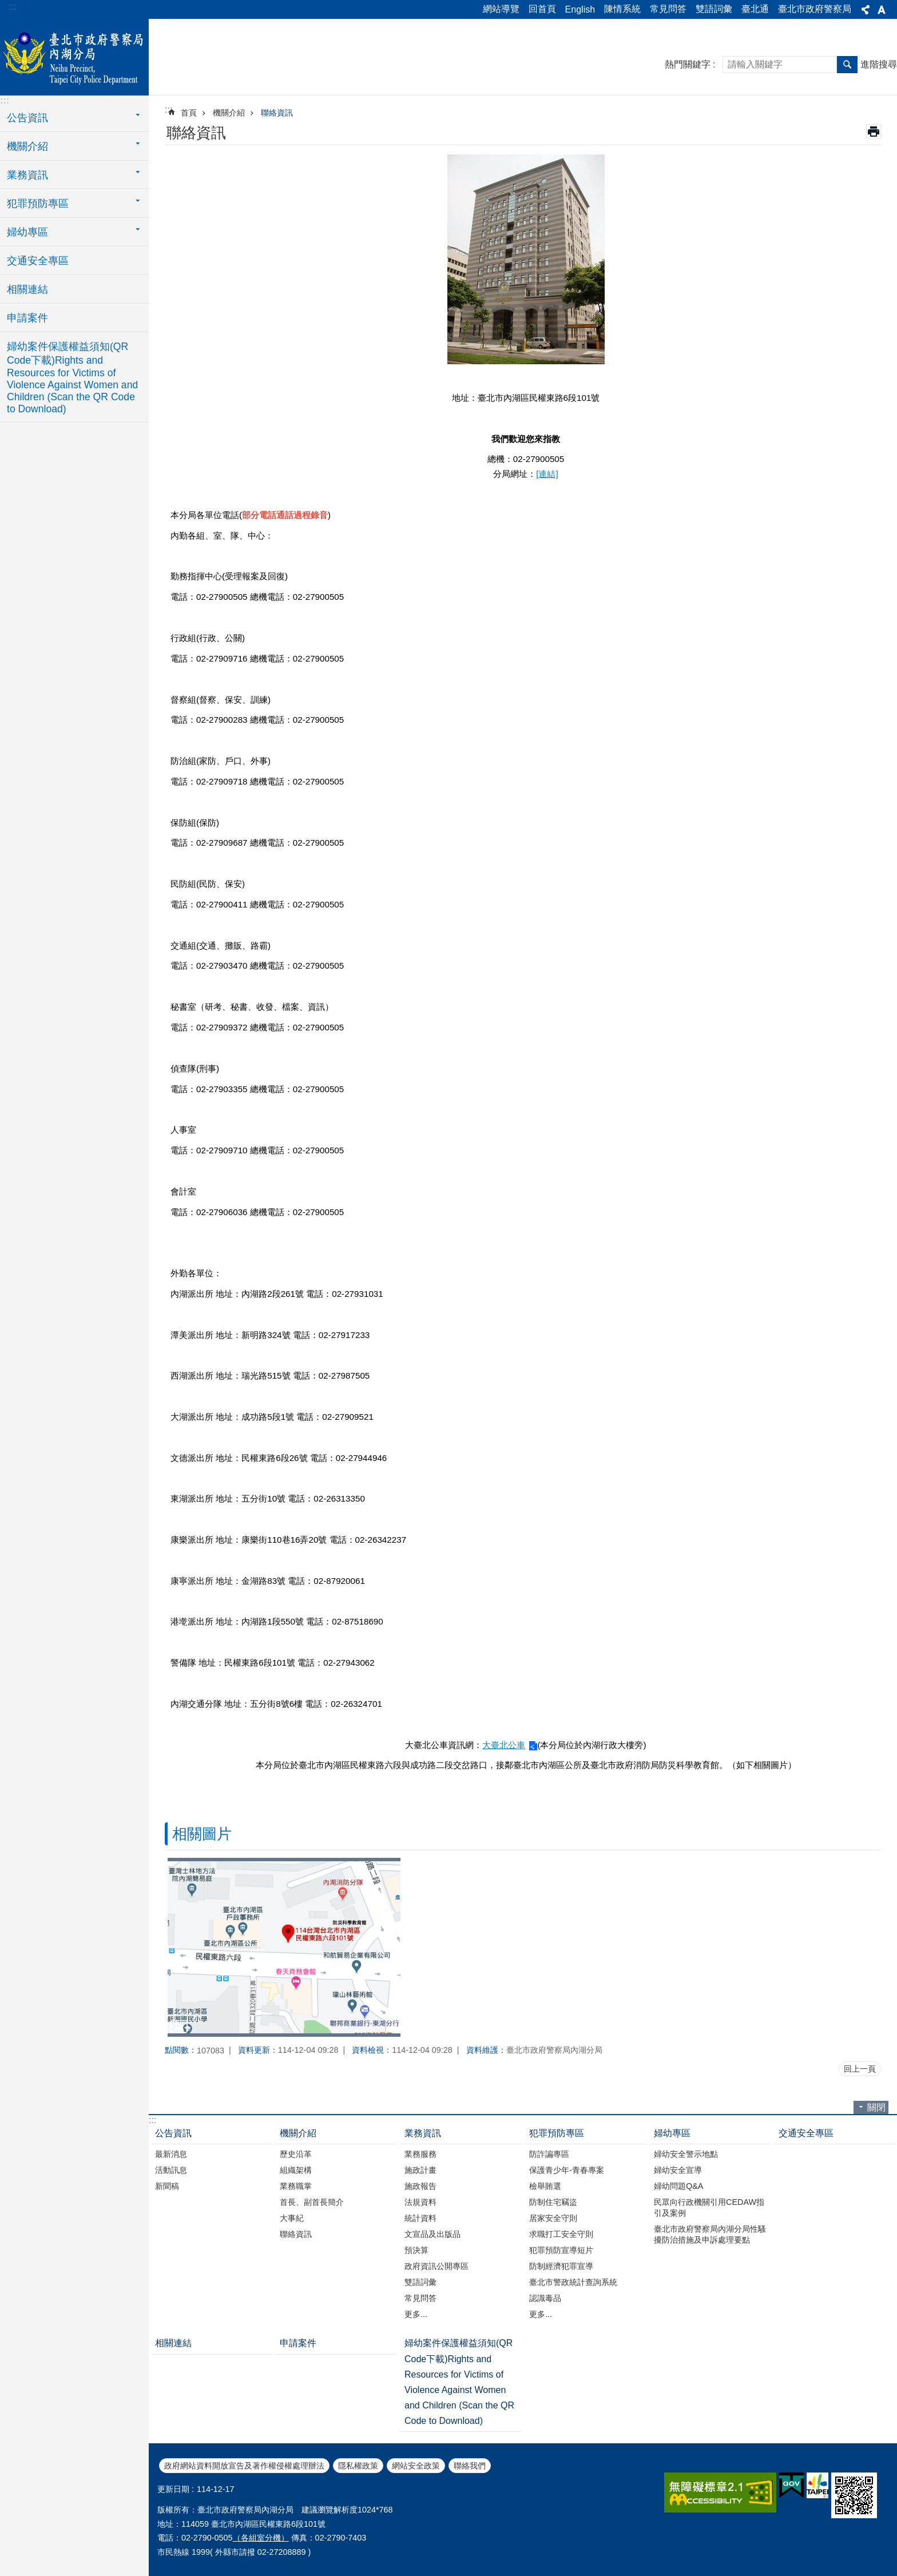 This screenshot has width=897, height=2576. I want to click on 聯絡我們, so click(470, 2465).